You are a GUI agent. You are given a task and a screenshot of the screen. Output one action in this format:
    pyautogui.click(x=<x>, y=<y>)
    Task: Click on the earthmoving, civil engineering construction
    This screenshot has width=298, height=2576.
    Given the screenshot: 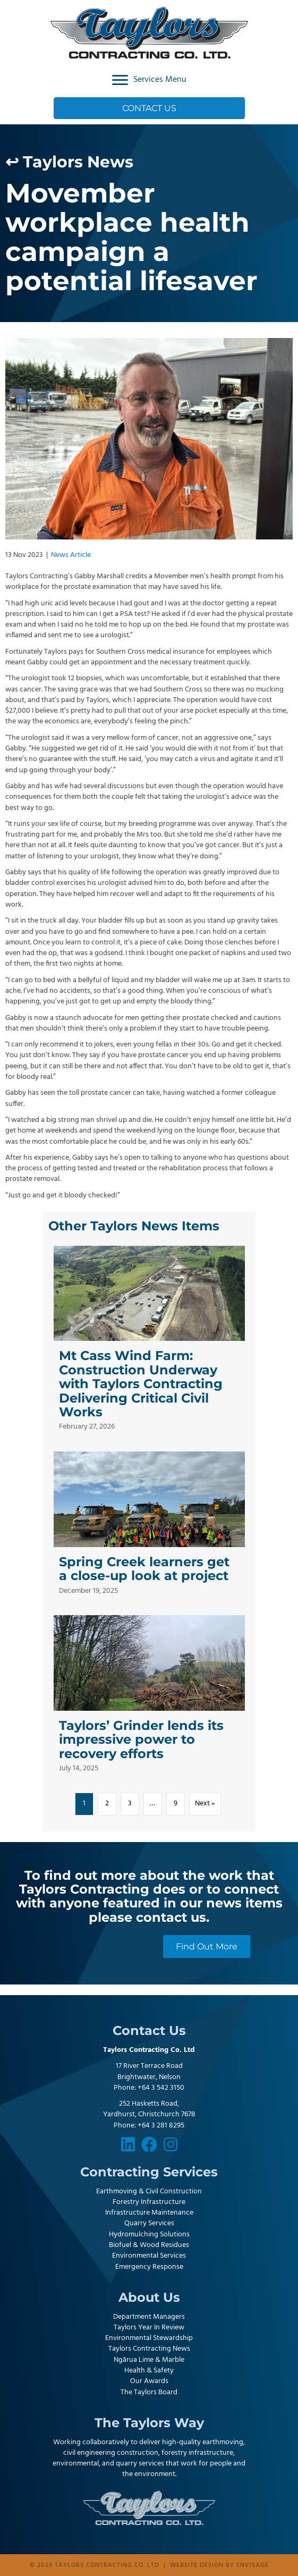 What is the action you would take?
    pyautogui.click(x=154, y=2447)
    